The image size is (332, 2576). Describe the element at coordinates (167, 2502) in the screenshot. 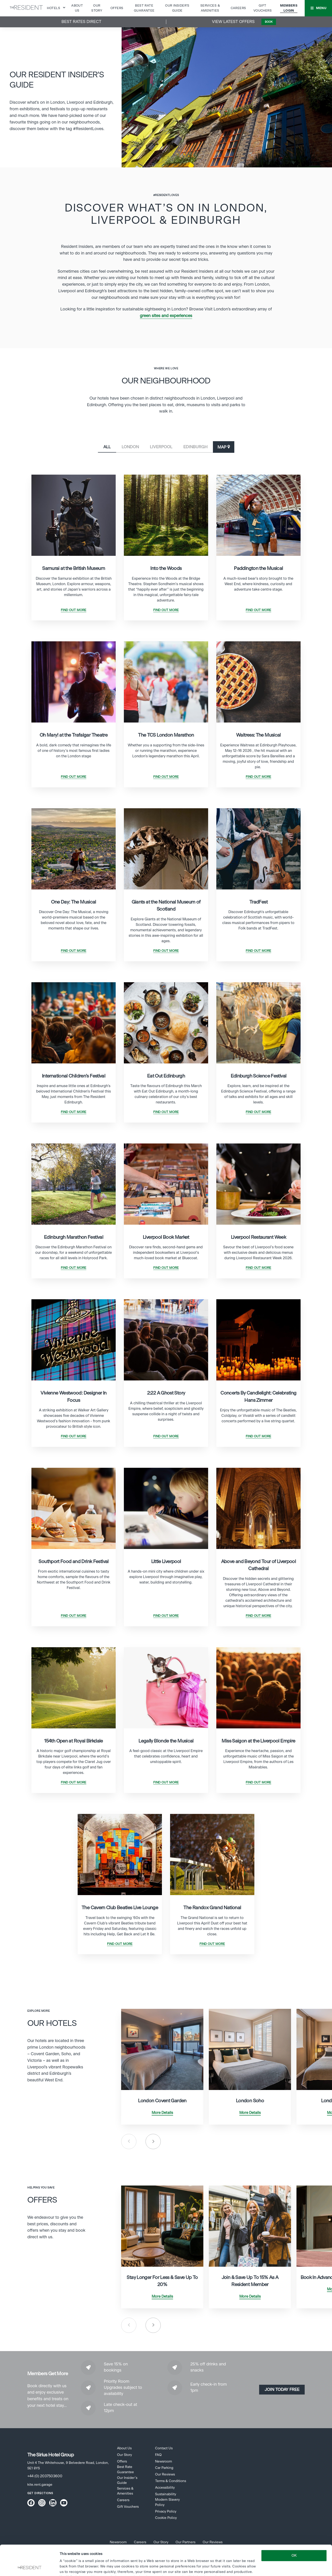

I see `Modern Slavery Policy` at that location.